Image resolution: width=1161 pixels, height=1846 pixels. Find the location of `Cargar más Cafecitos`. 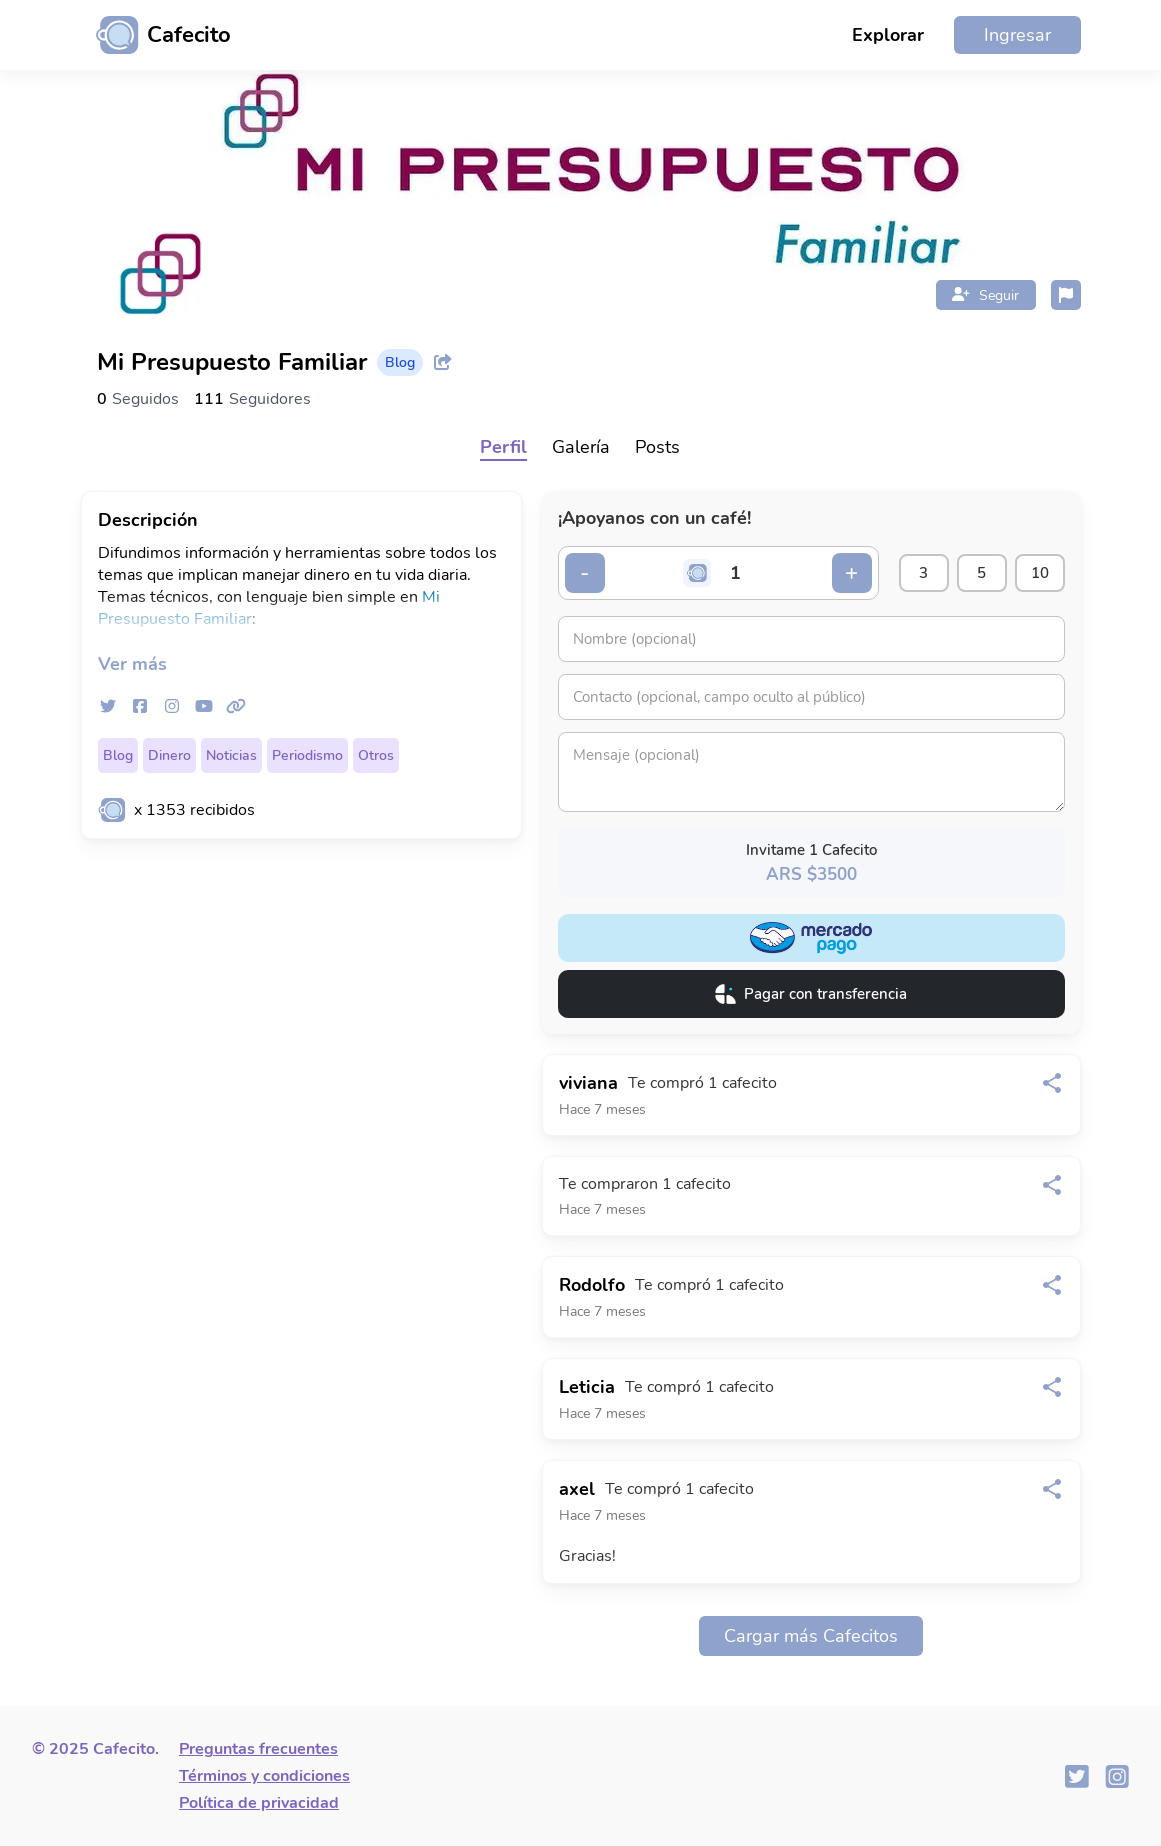

Cargar más Cafecitos is located at coordinates (811, 1636).